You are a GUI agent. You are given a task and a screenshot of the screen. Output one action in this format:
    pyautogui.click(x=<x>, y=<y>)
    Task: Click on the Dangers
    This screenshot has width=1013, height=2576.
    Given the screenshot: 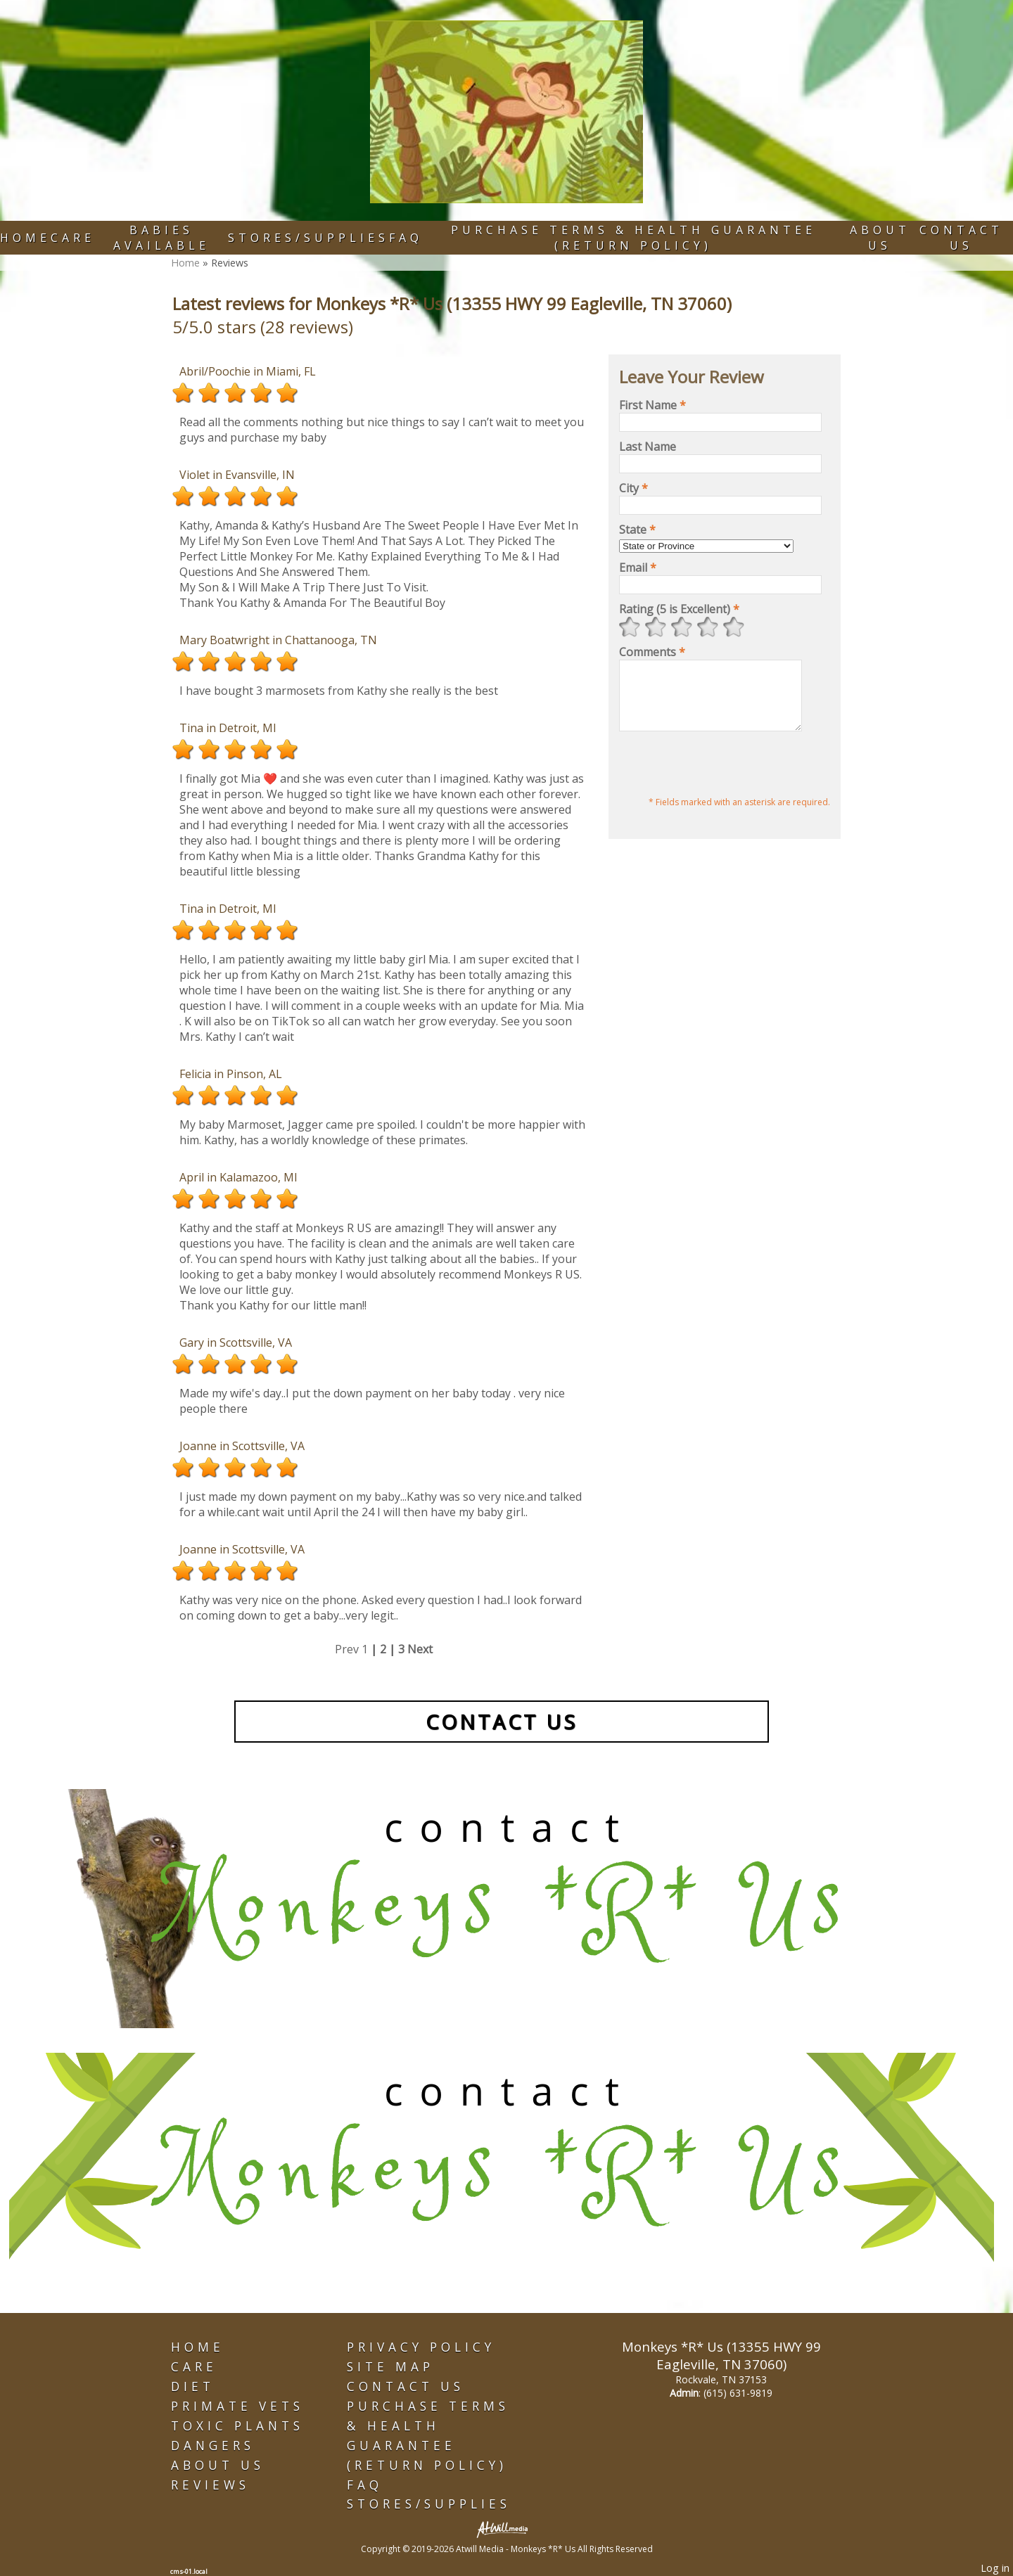 What is the action you would take?
    pyautogui.click(x=213, y=2445)
    